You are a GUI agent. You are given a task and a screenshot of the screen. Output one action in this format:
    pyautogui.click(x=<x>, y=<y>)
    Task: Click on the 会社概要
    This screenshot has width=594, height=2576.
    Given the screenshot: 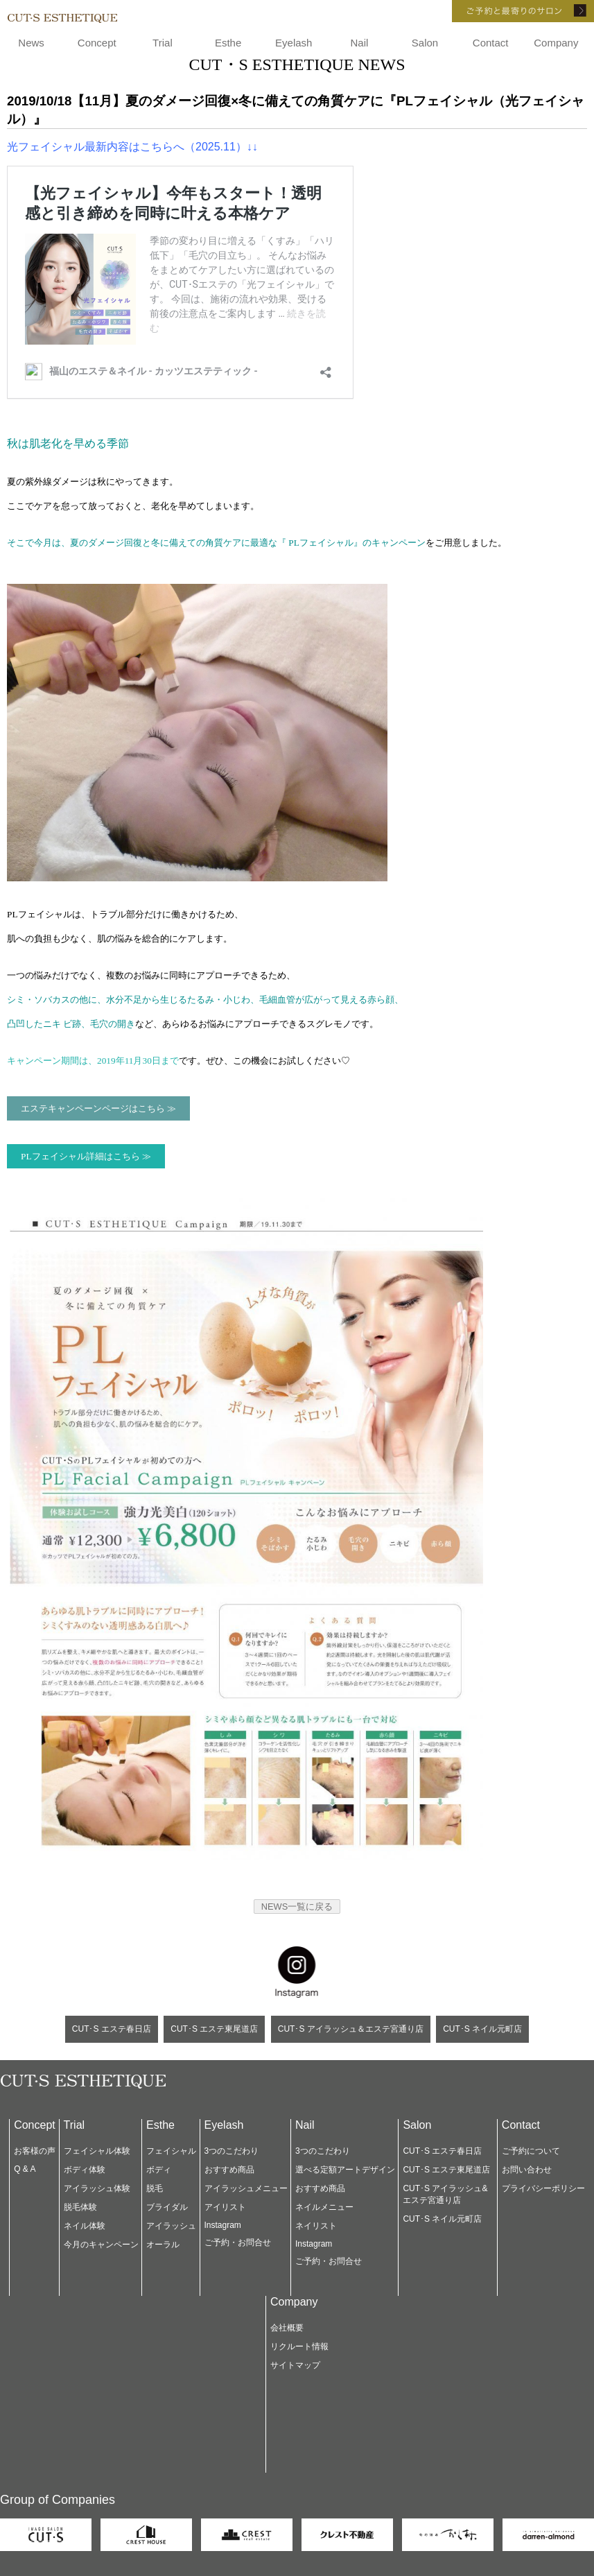 What is the action you would take?
    pyautogui.click(x=287, y=2328)
    